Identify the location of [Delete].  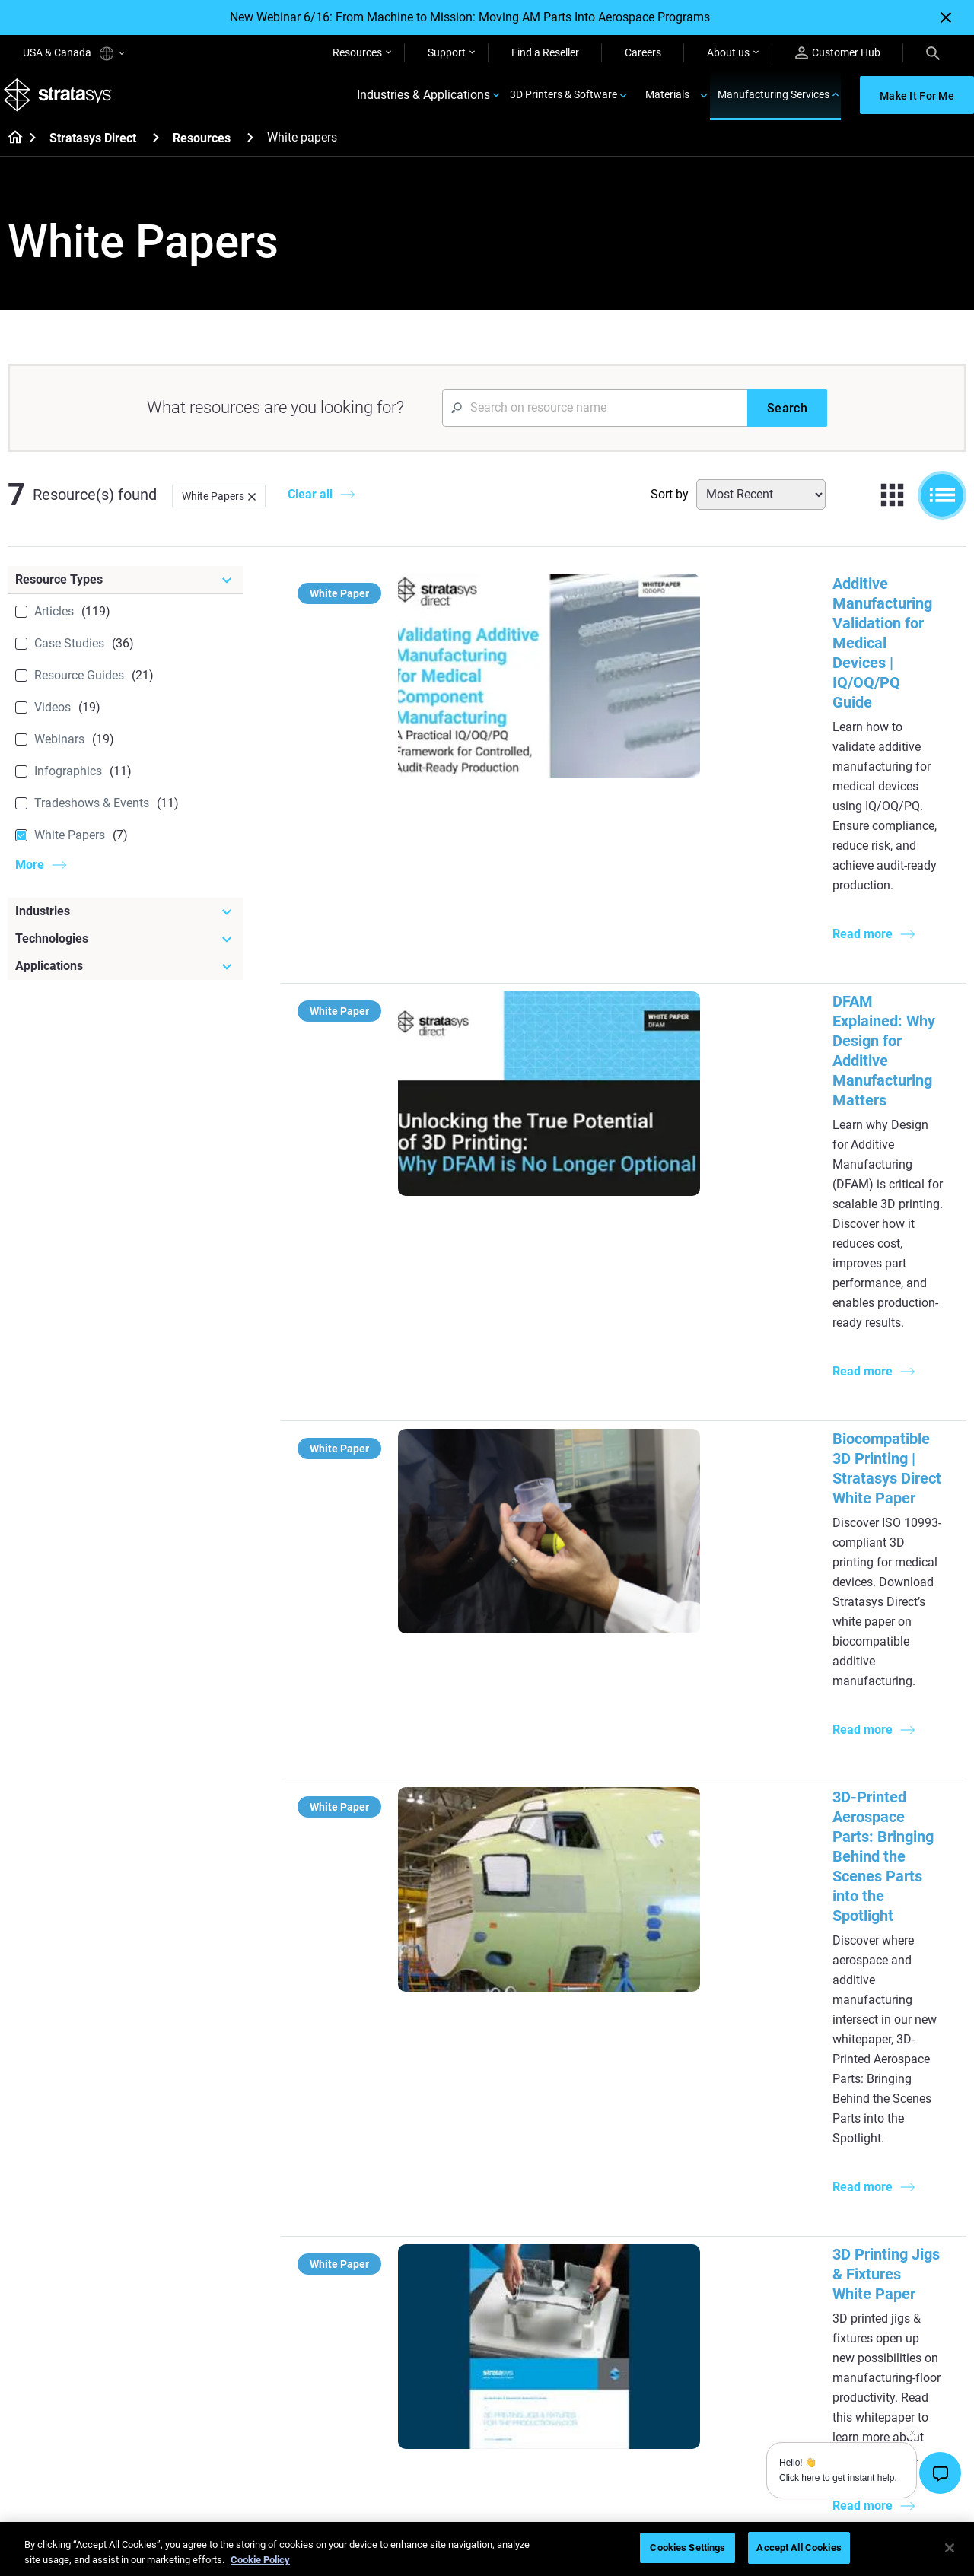
(252, 507).